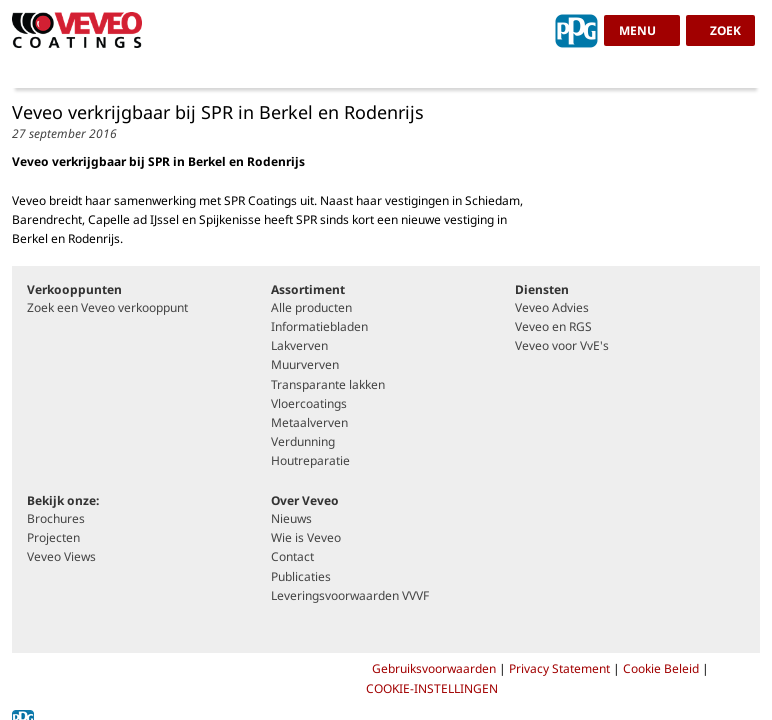  What do you see at coordinates (56, 519) in the screenshot?
I see `Brochures` at bounding box center [56, 519].